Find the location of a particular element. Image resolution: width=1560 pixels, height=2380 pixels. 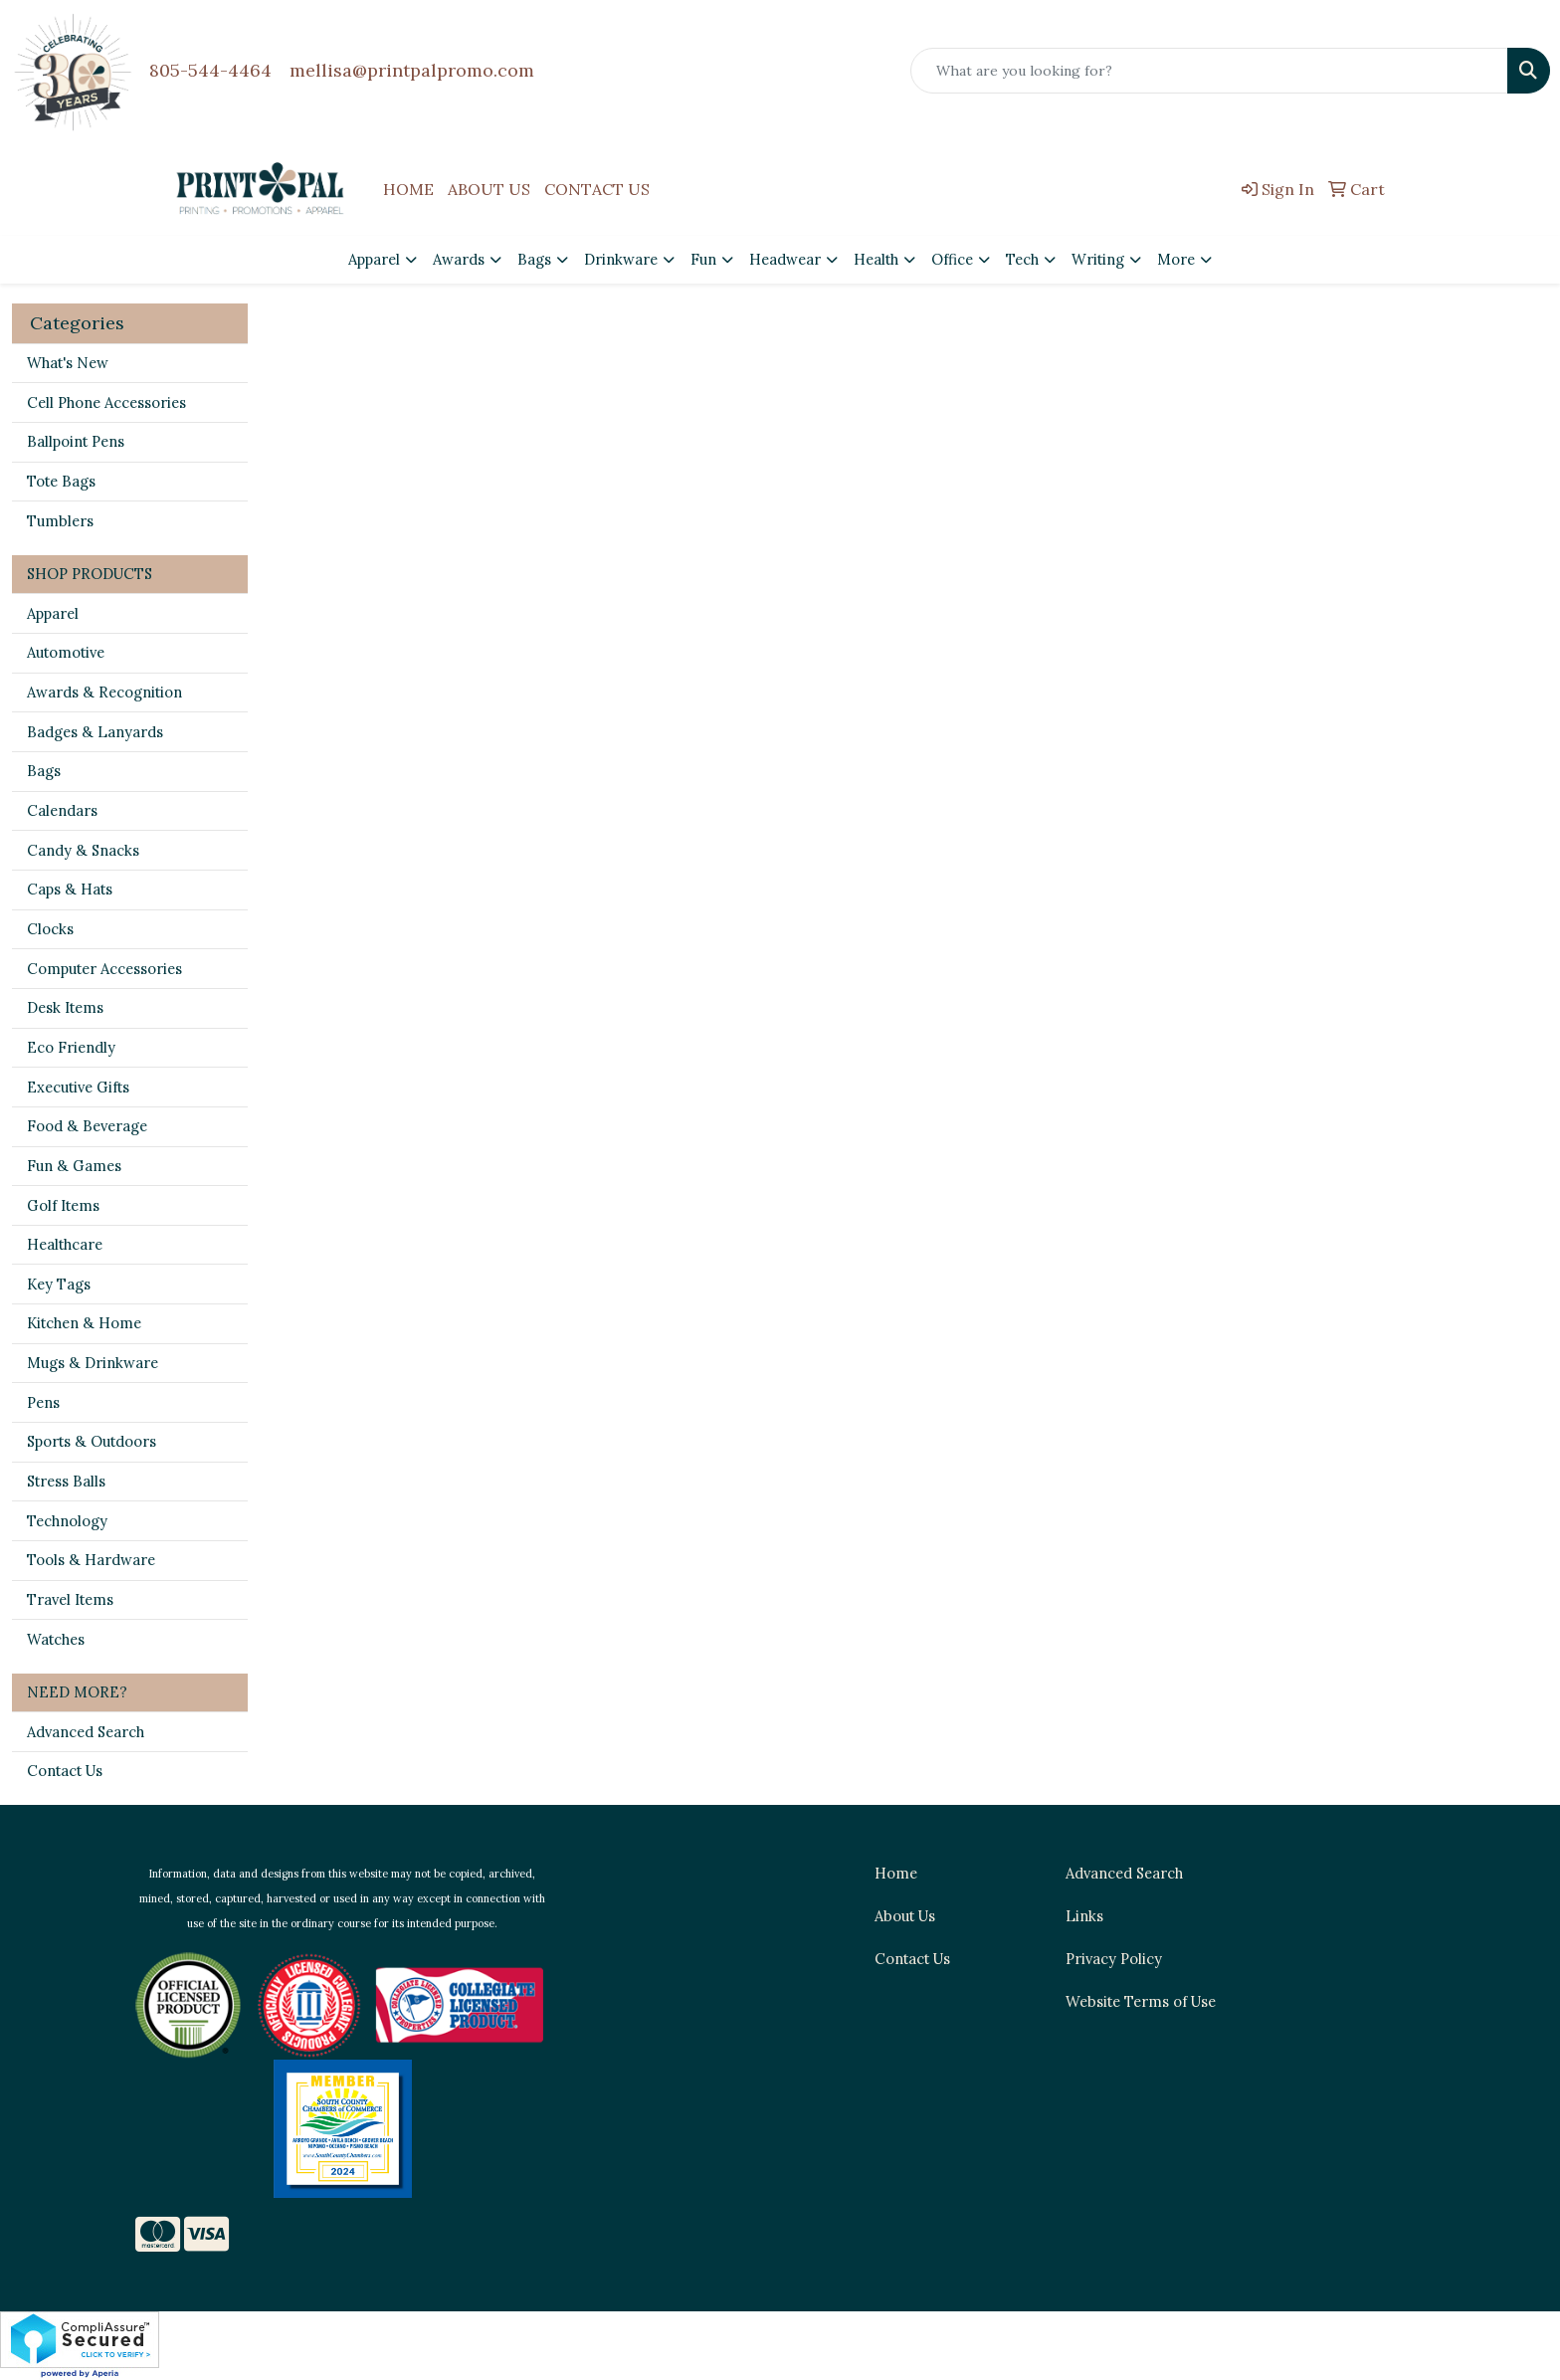

HOME is located at coordinates (408, 189).